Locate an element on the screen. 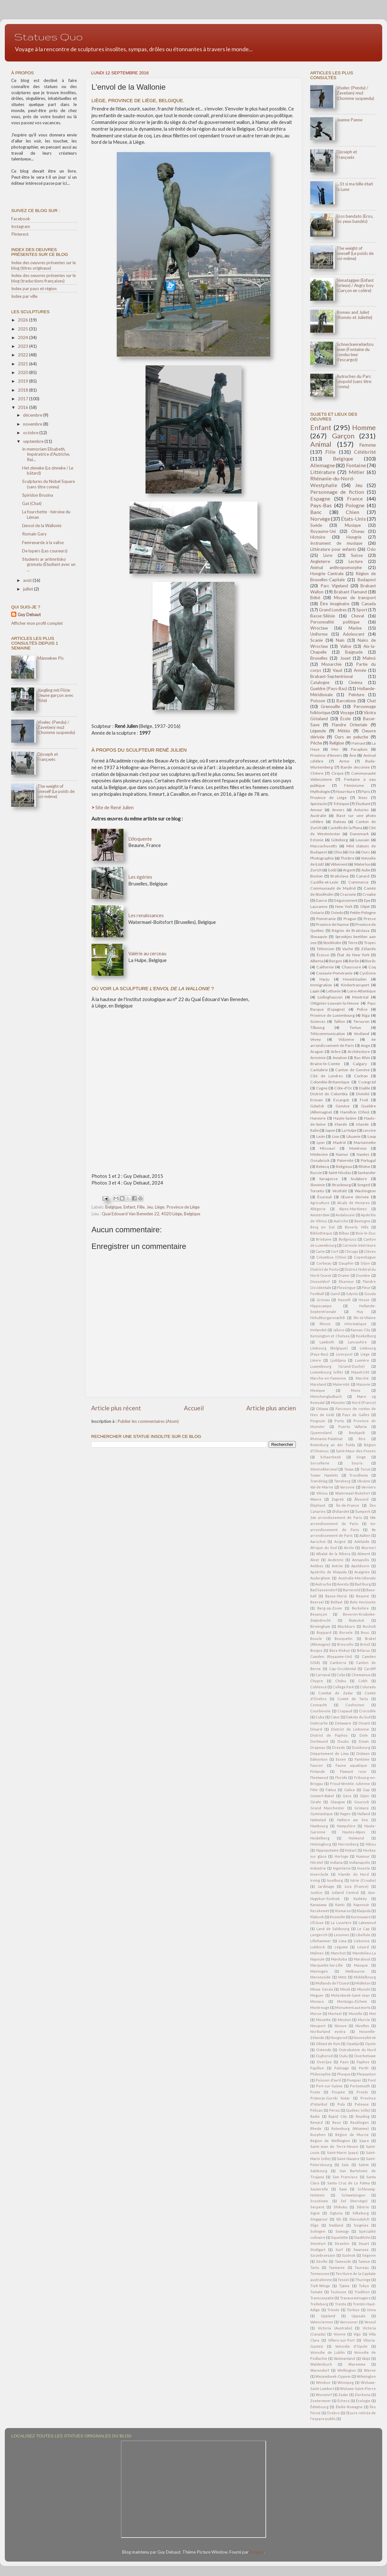  Parapluie is located at coordinates (359, 749).